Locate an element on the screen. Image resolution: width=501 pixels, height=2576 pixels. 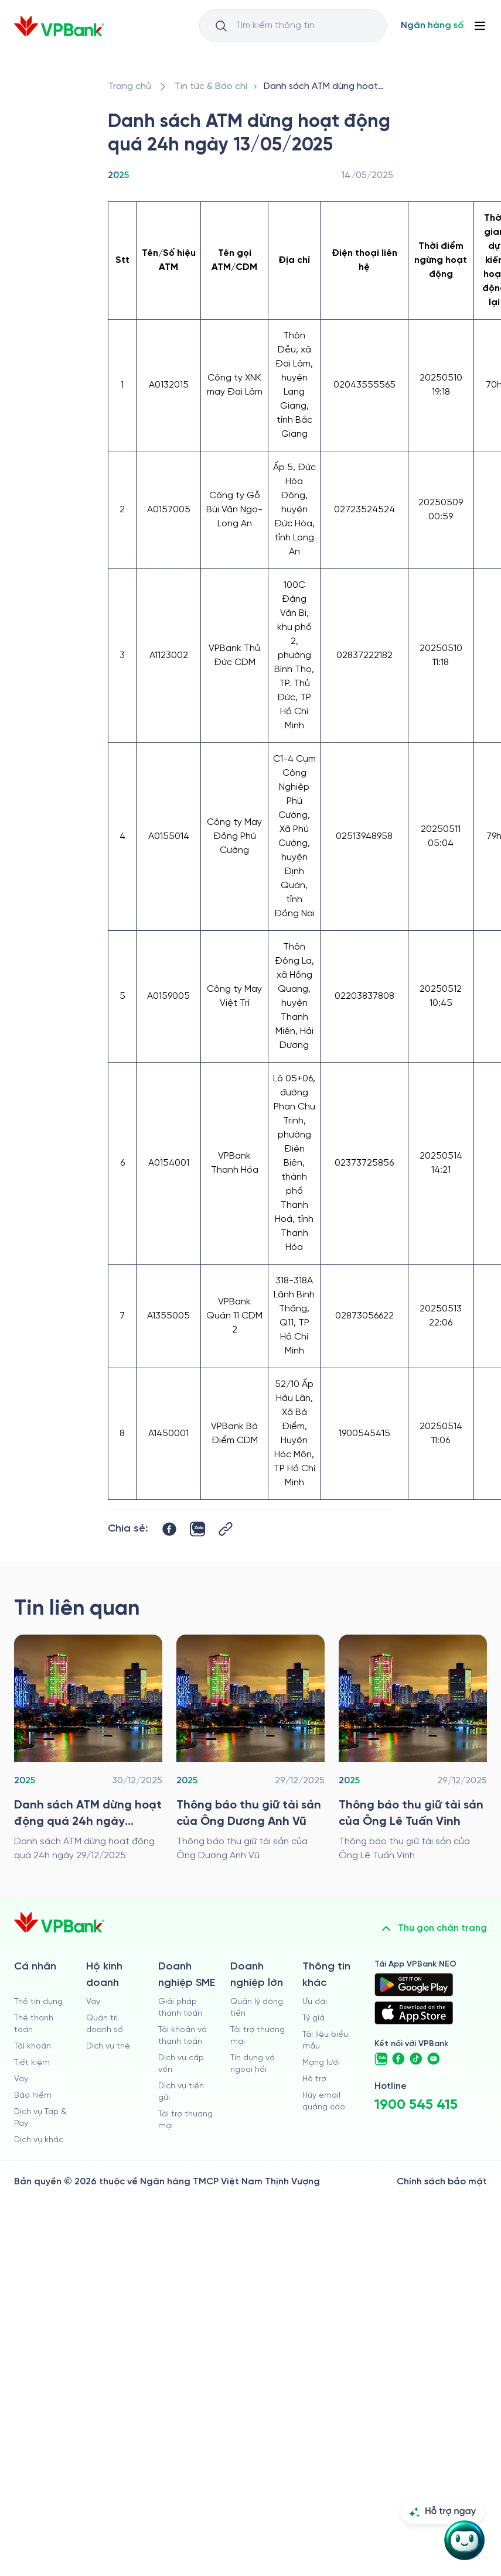
Ưu đãi [/uu-dai] is located at coordinates (314, 2002).